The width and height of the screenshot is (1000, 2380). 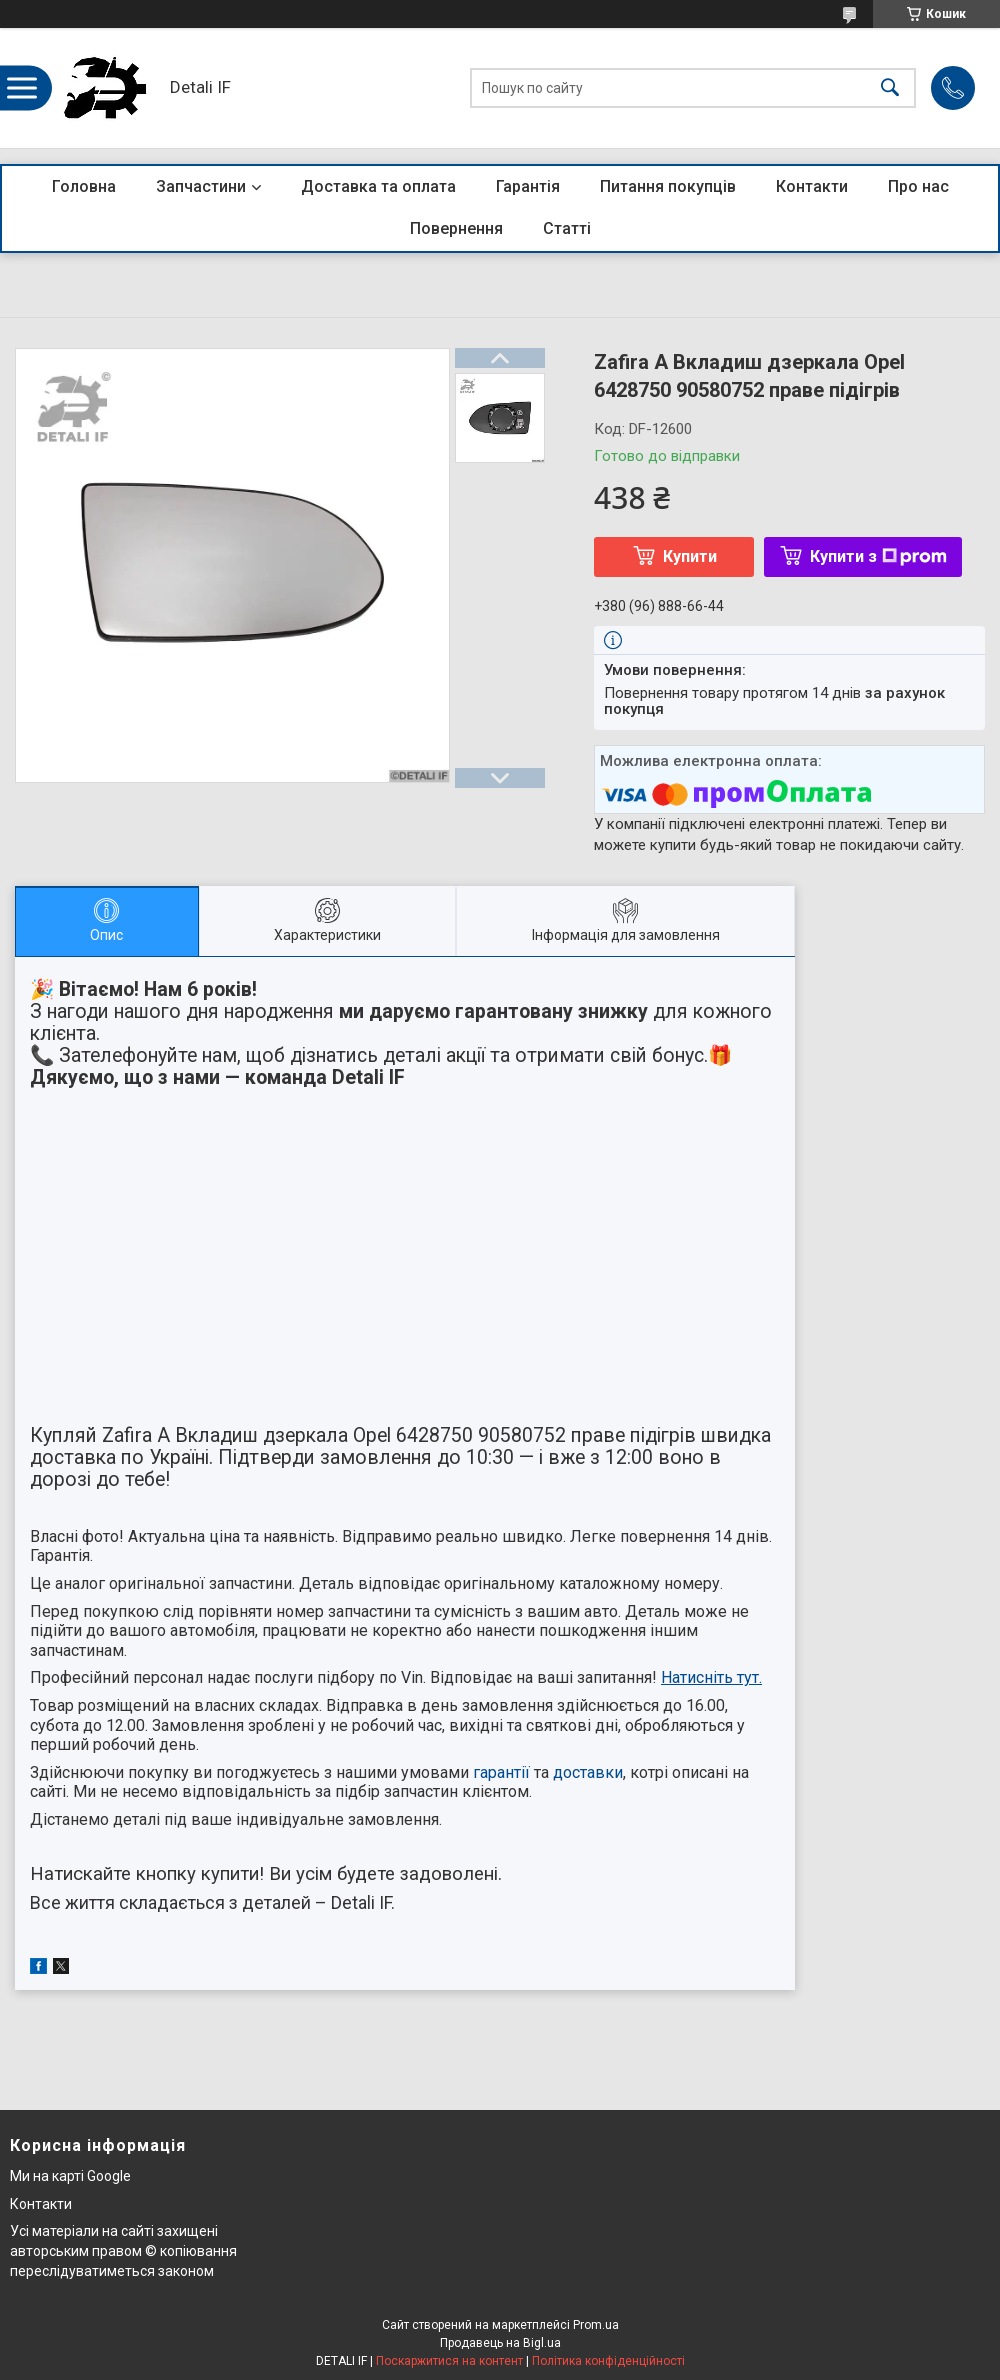 What do you see at coordinates (690, 556) in the screenshot?
I see `Купити` at bounding box center [690, 556].